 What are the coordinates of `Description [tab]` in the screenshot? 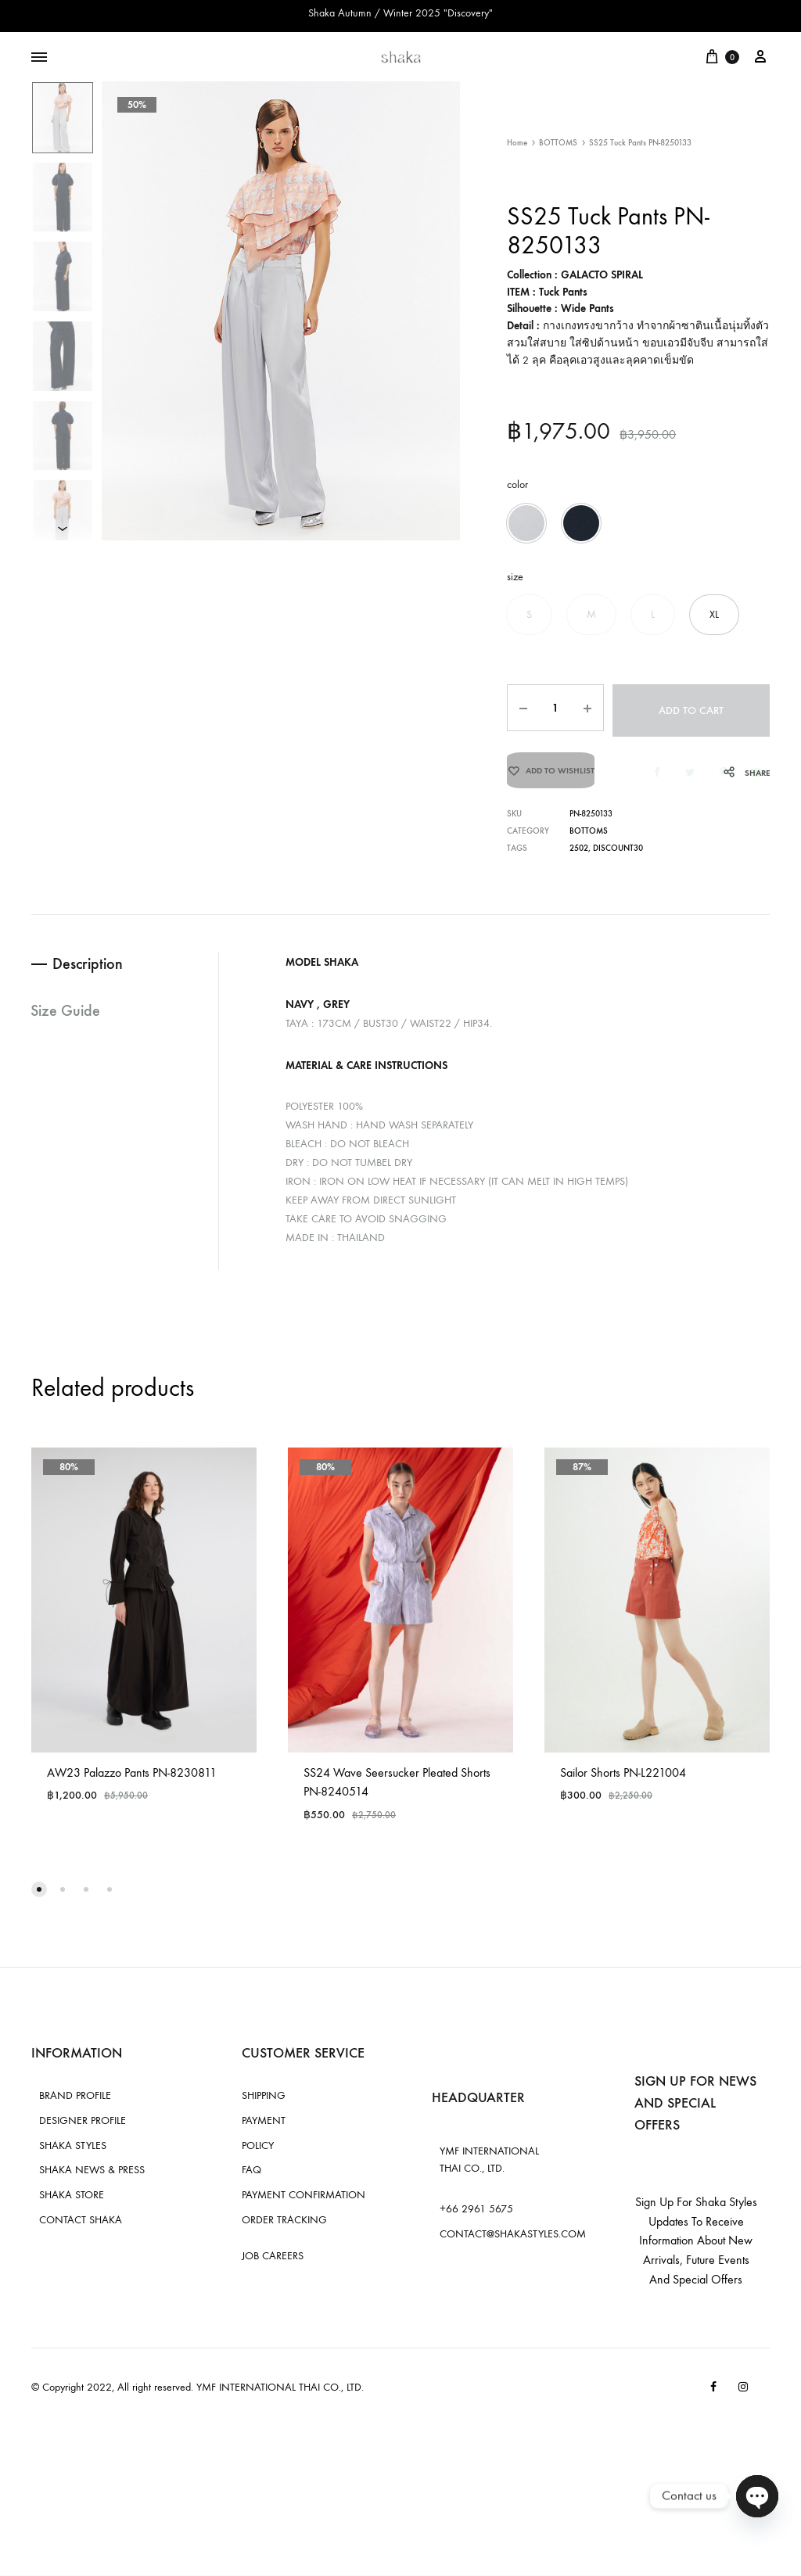 It's located at (90, 971).